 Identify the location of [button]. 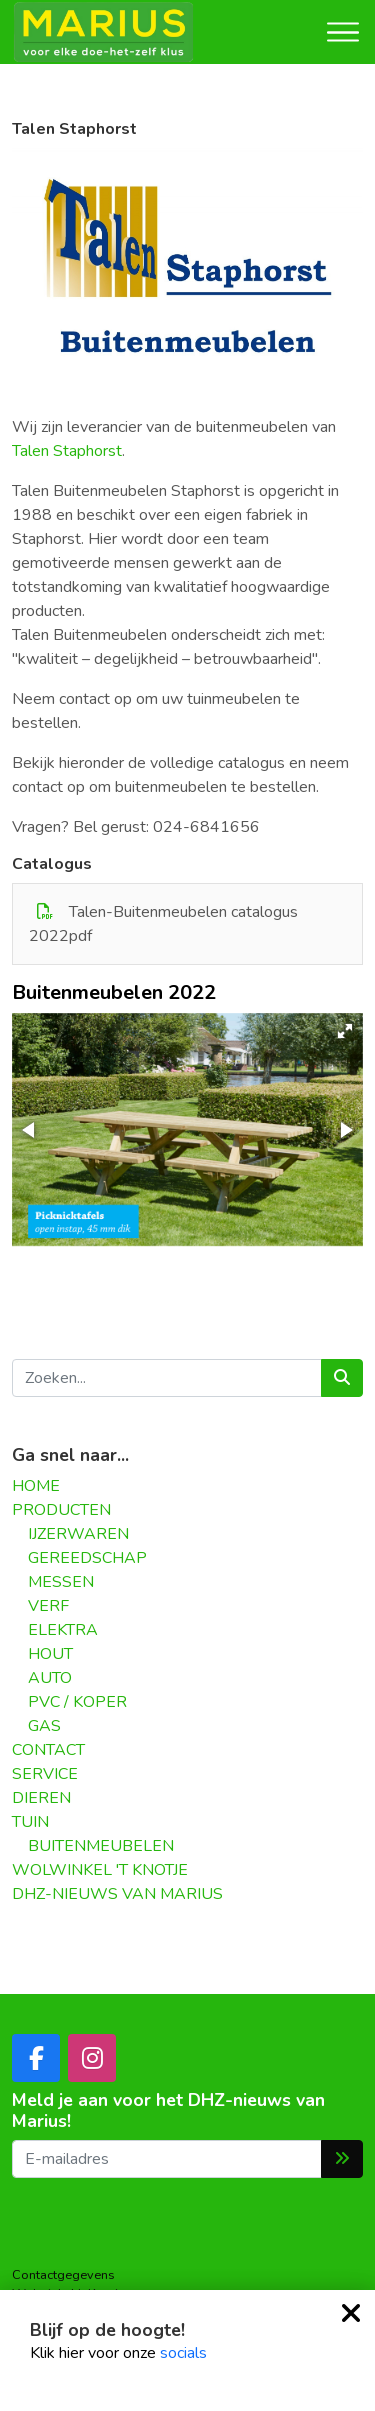
(345, 1031).